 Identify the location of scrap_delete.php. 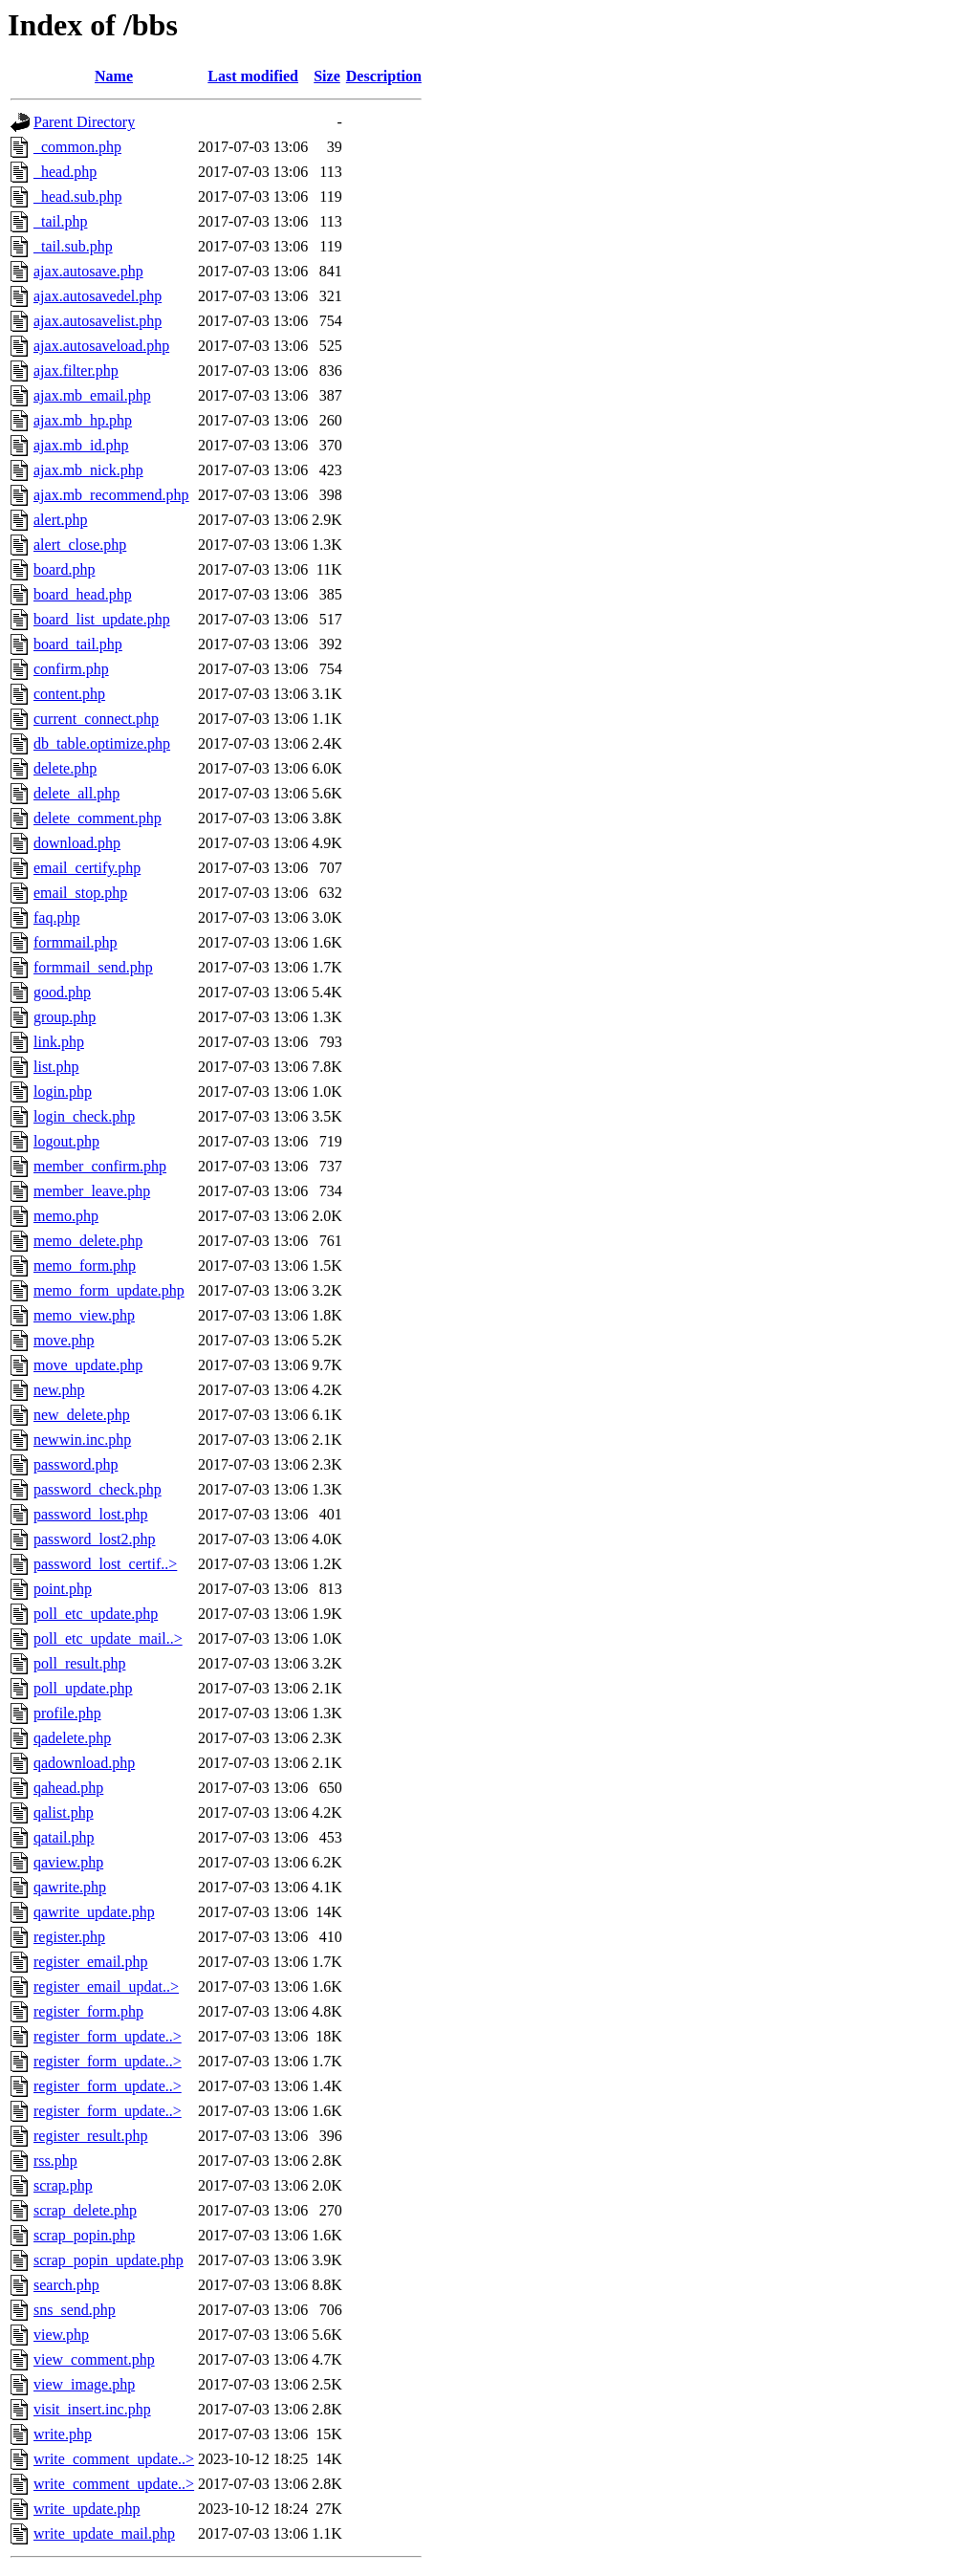
(85, 2210).